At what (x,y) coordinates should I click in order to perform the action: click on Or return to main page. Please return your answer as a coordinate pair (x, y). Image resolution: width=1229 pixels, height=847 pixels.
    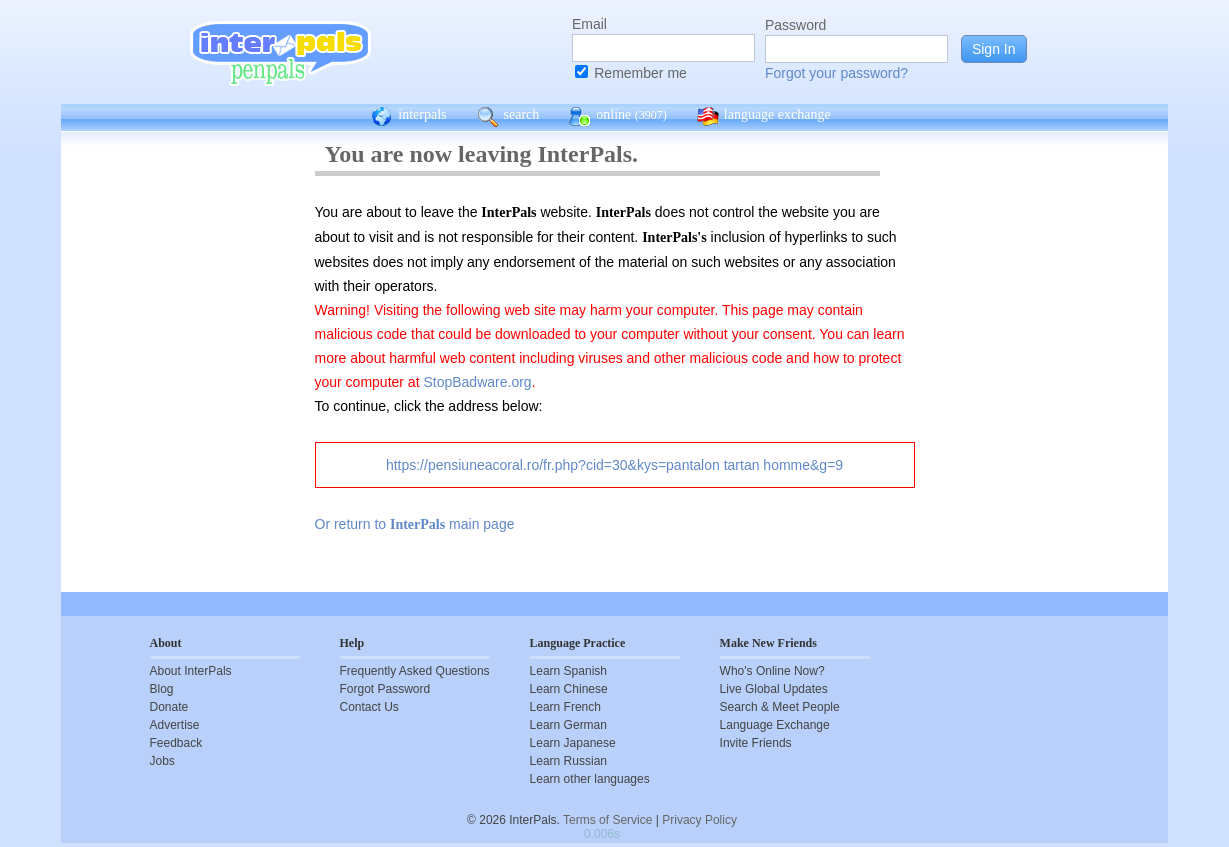
    Looking at the image, I should click on (415, 524).